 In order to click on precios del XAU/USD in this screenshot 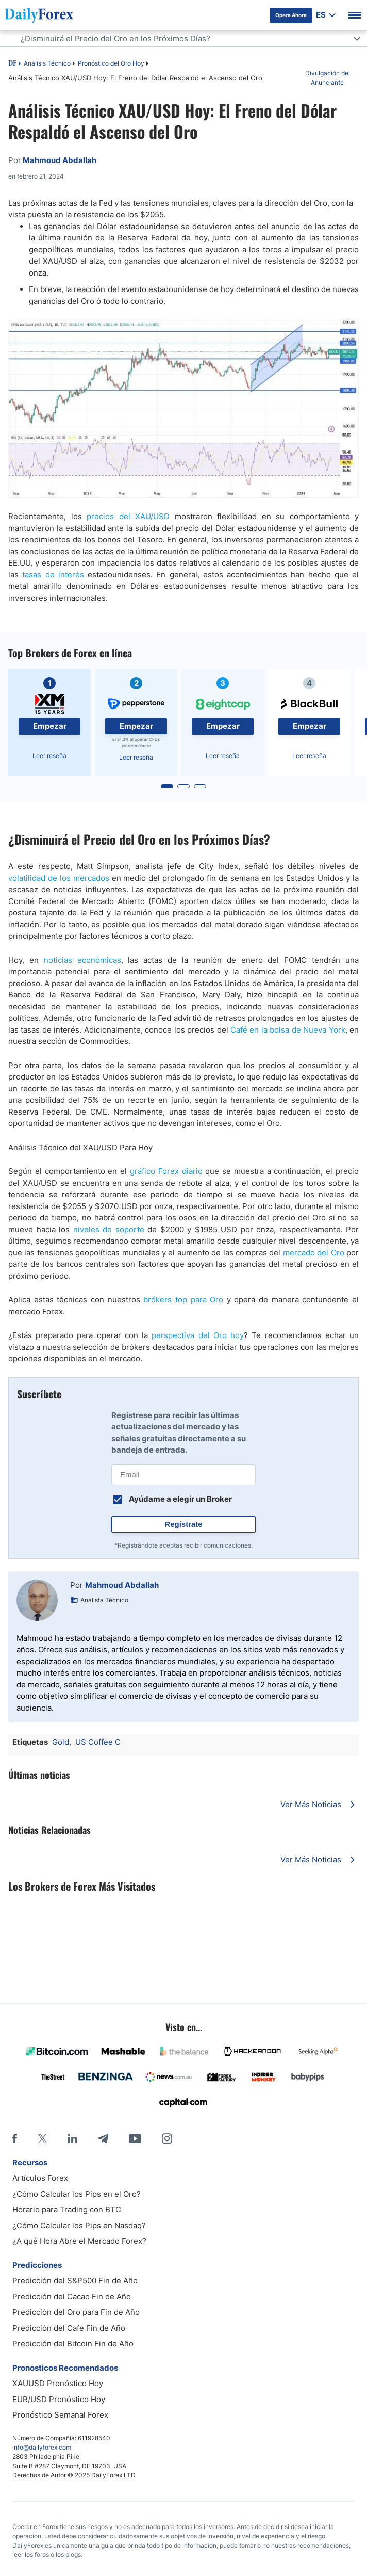, I will do `click(128, 516)`.